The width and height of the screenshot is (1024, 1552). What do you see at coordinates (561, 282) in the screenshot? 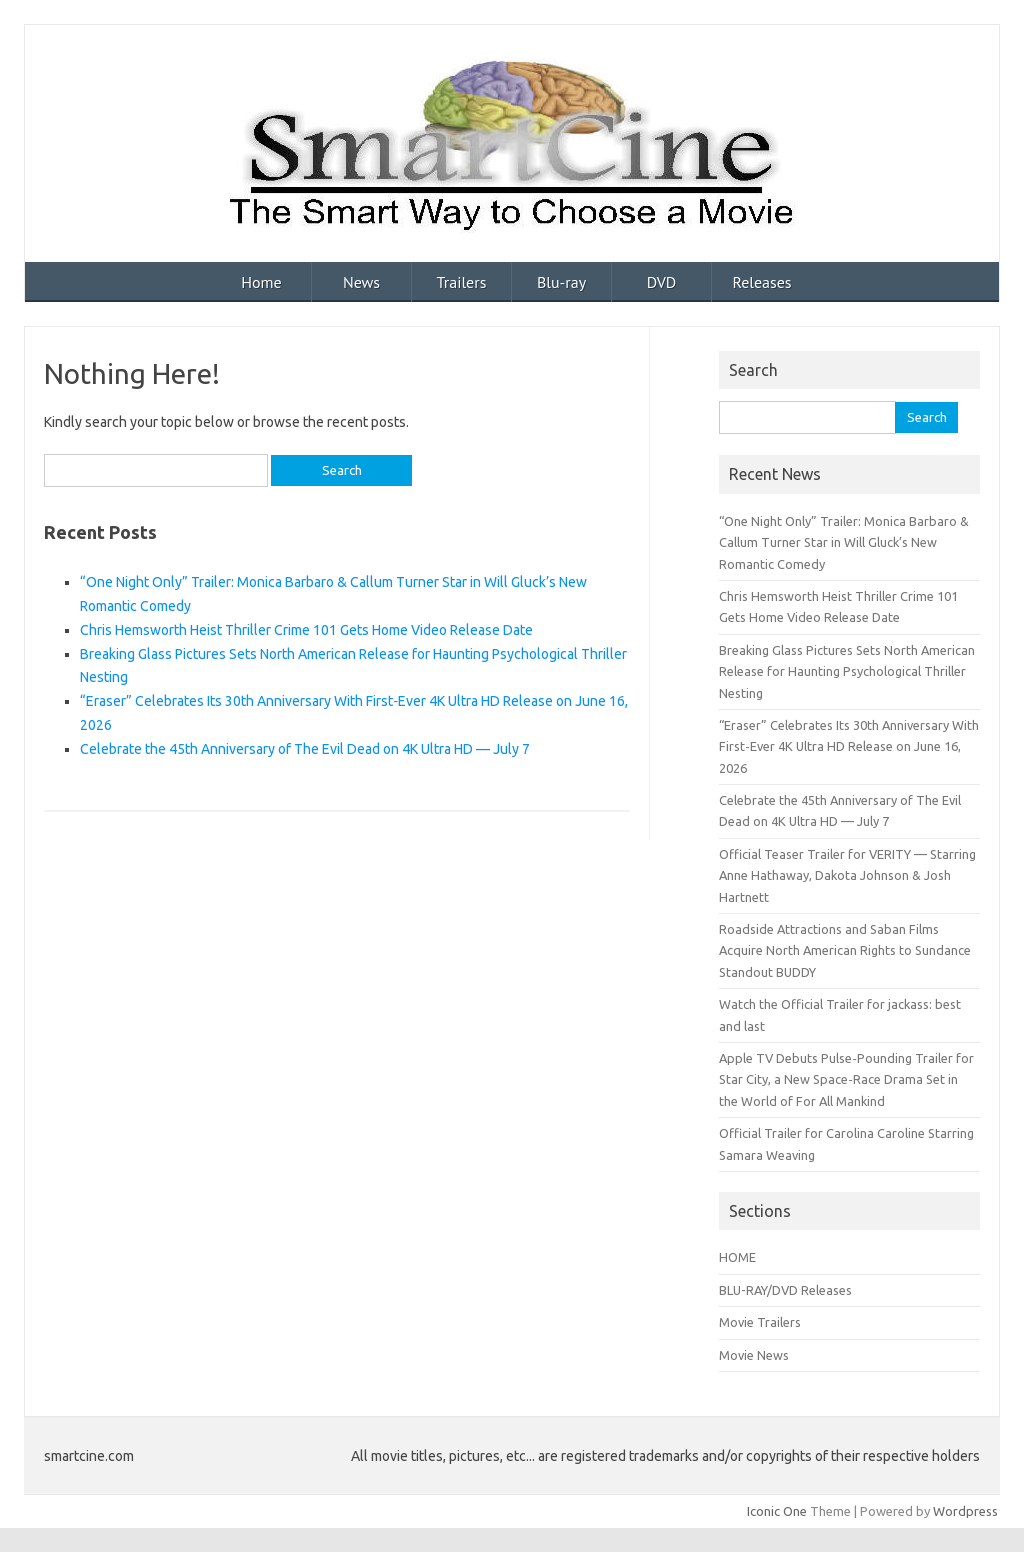
I see `Blu-ray` at bounding box center [561, 282].